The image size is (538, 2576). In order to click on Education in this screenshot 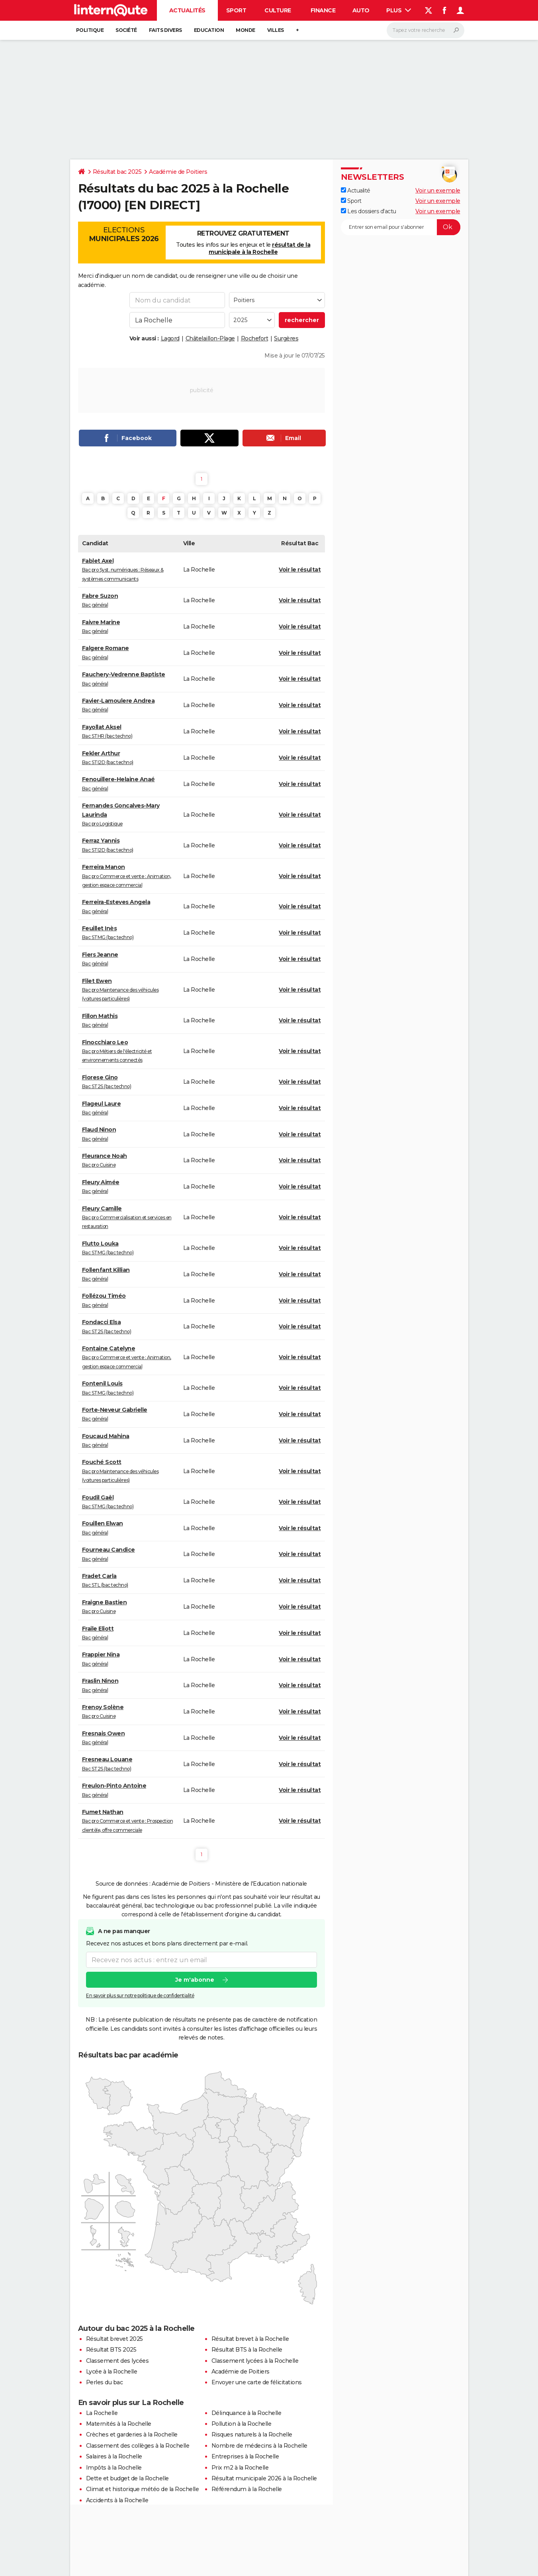, I will do `click(209, 30)`.